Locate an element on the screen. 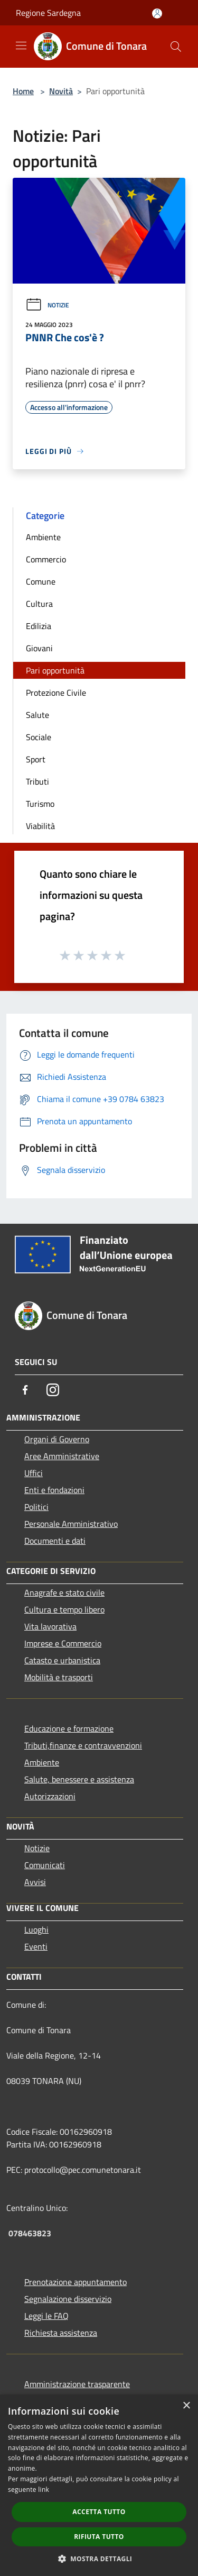 The width and height of the screenshot is (198, 2576). Rifiuta tutto [button] is located at coordinates (99, 2536).